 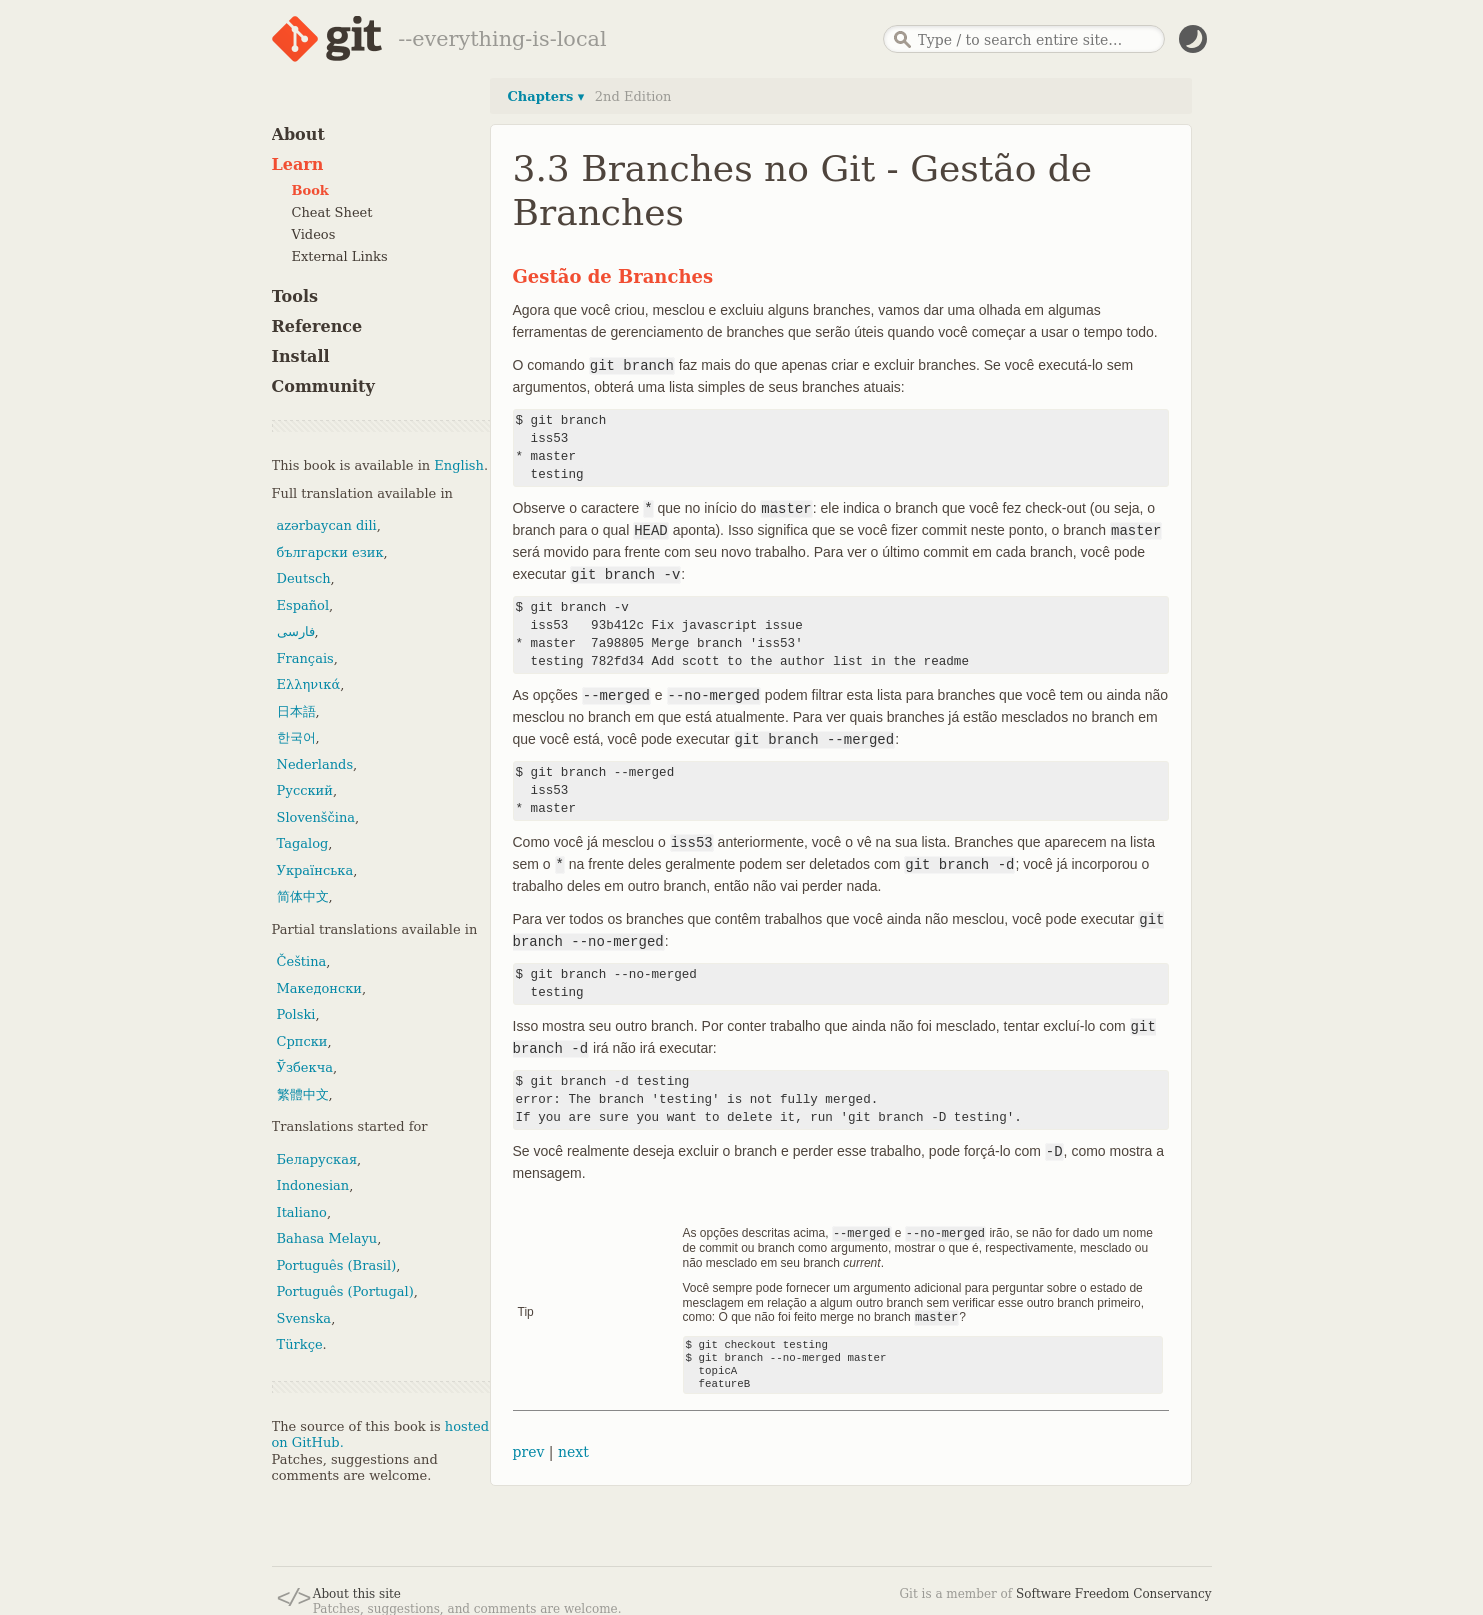 What do you see at coordinates (340, 256) in the screenshot?
I see `External Links` at bounding box center [340, 256].